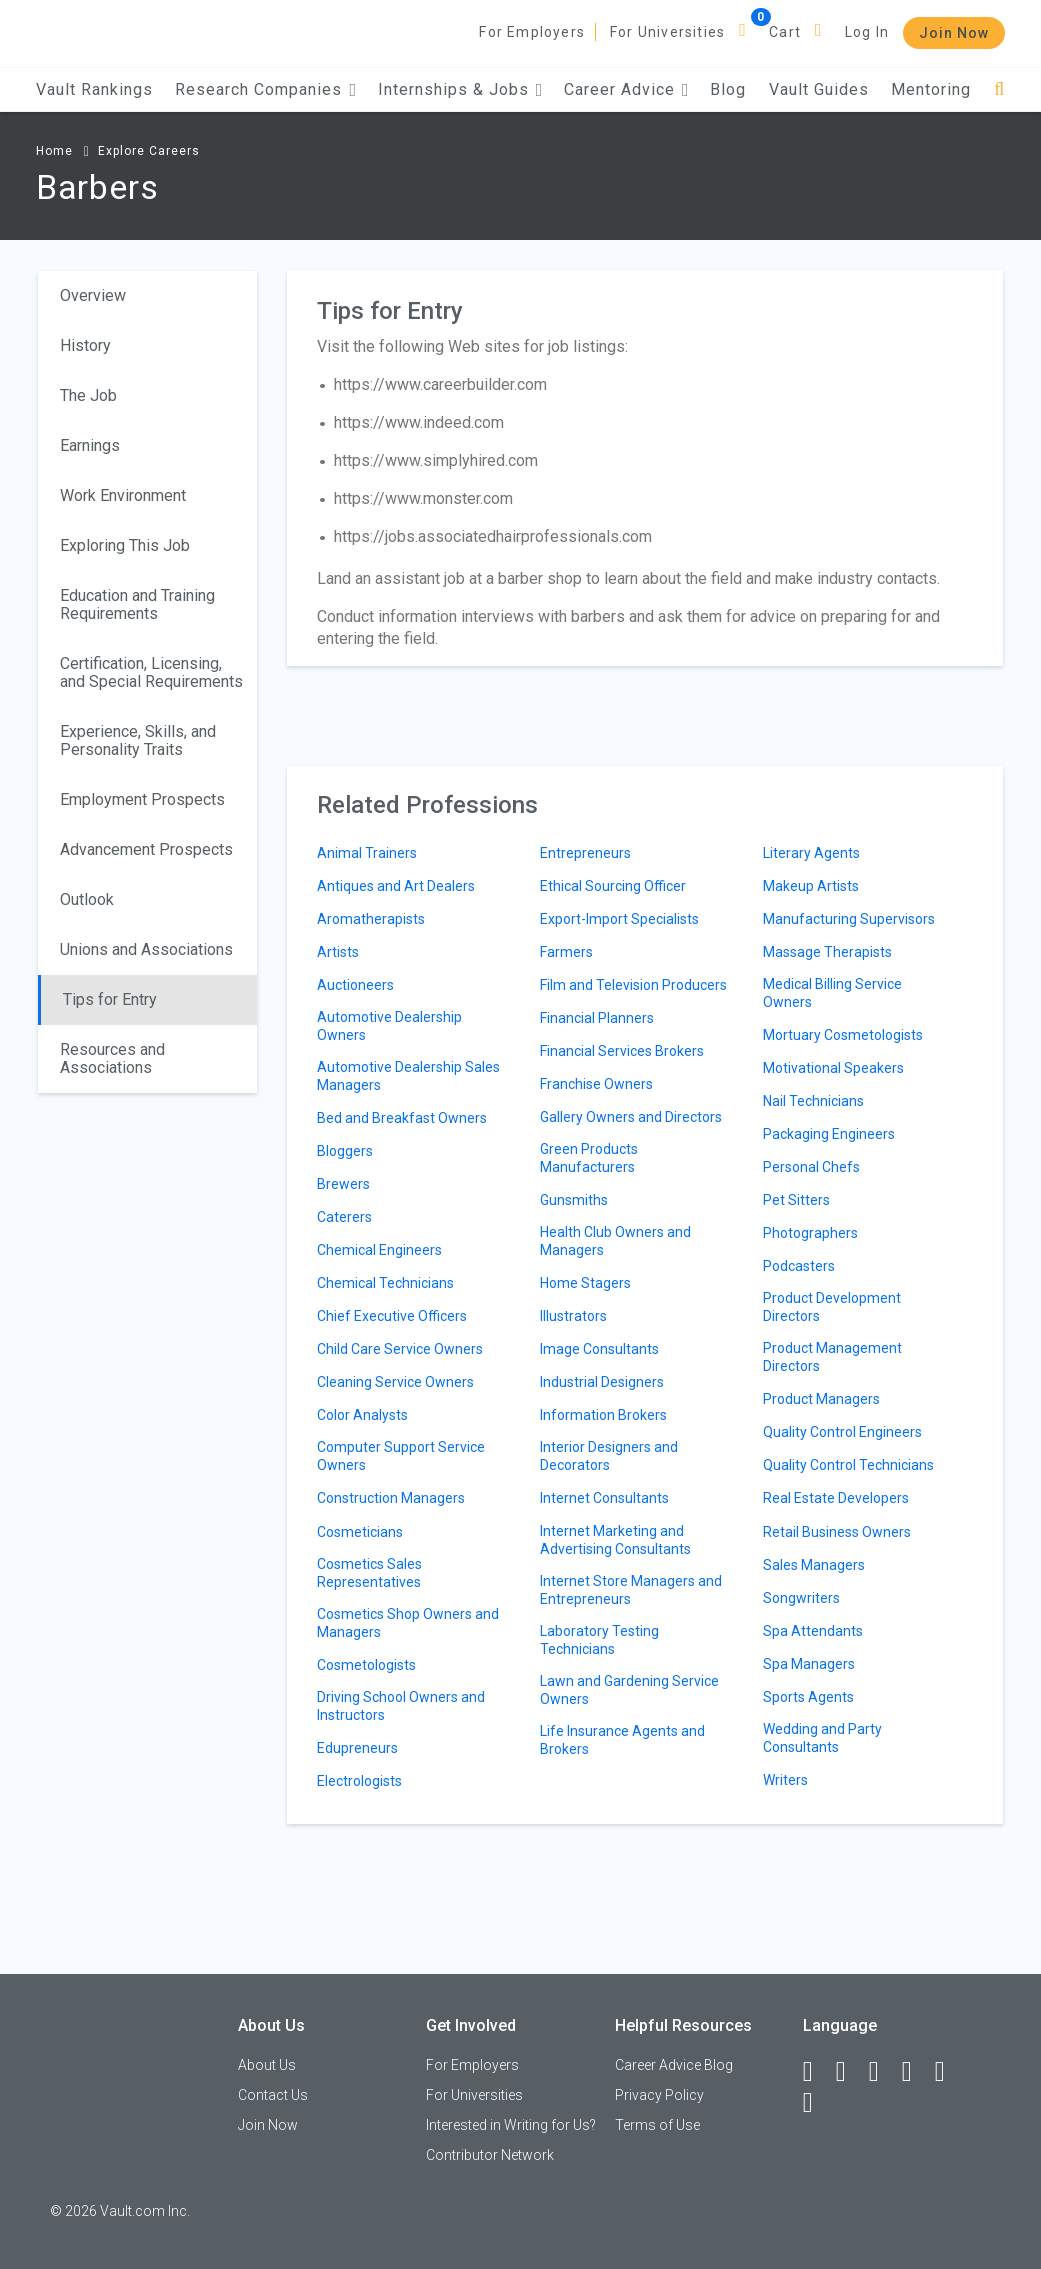 Image resolution: width=1041 pixels, height=2269 pixels. I want to click on Makeup Artists, so click(811, 886).